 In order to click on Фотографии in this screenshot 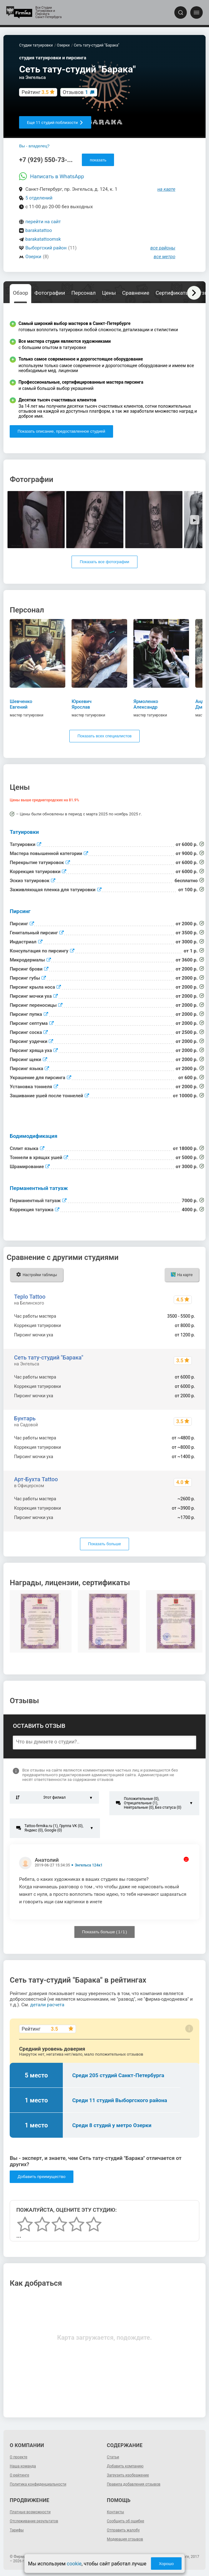, I will do `click(49, 293)`.